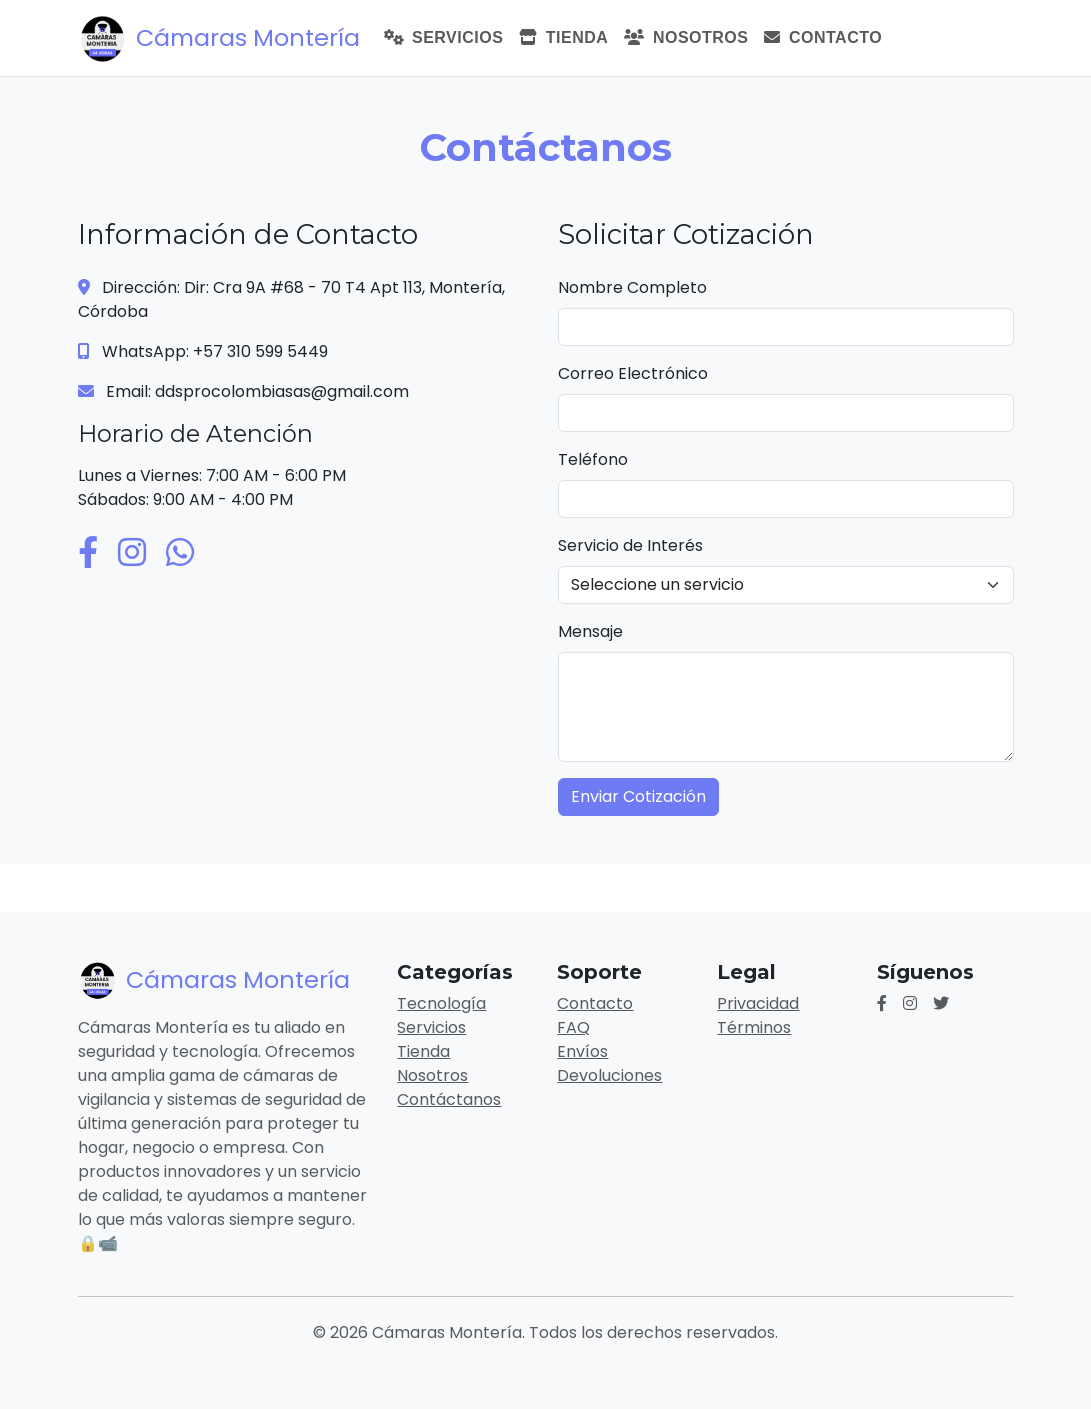 This screenshot has height=1409, width=1091. Describe the element at coordinates (632, 287) in the screenshot. I see `Nombre Completo` at that location.